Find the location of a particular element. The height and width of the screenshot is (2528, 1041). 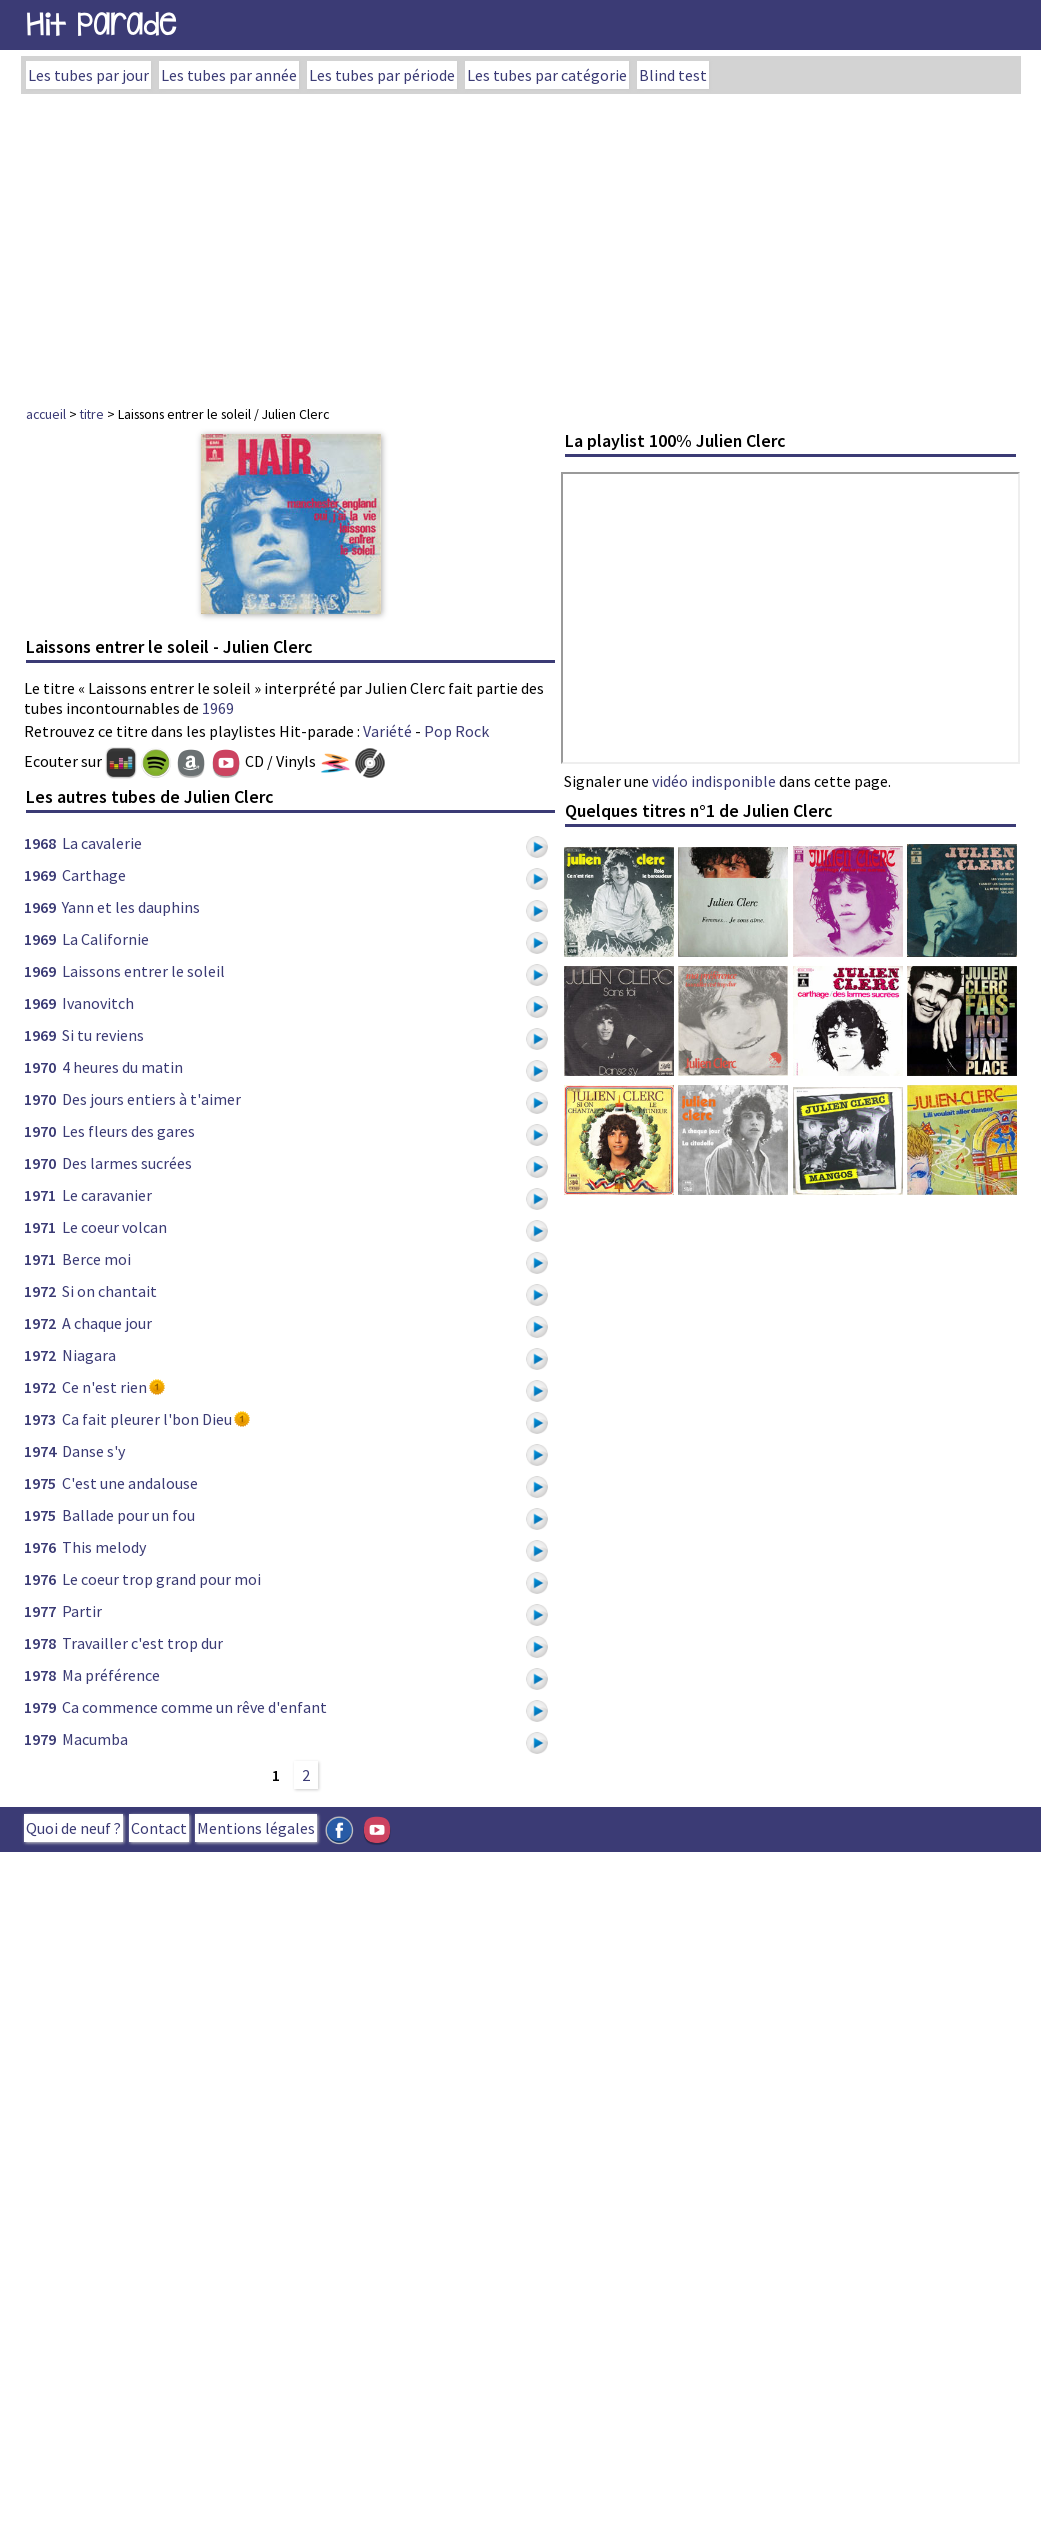

Contact is located at coordinates (159, 1828).